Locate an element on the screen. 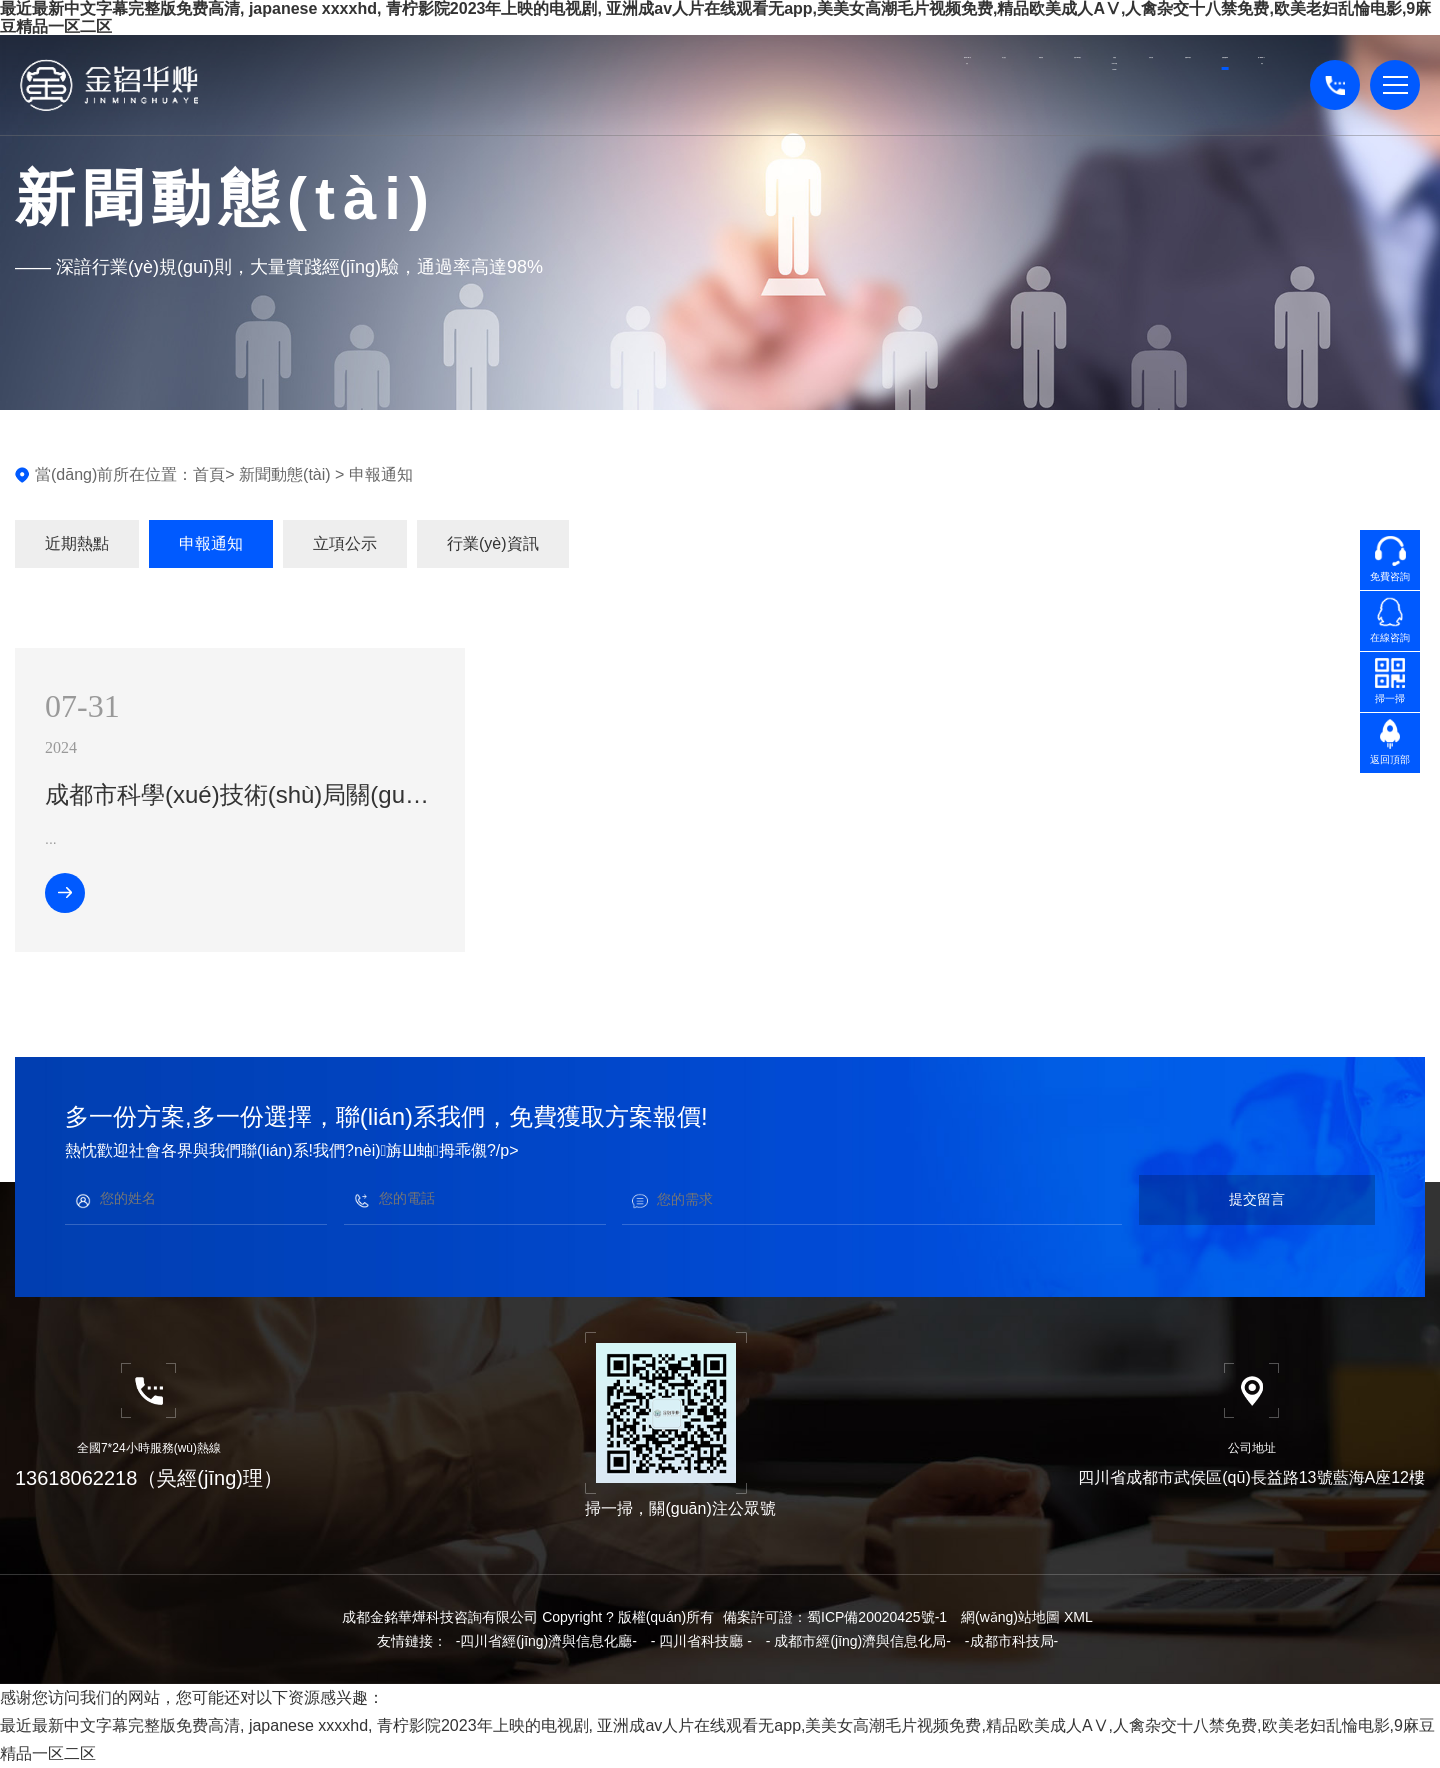  - 四川省科技廳 - is located at coordinates (701, 1641).